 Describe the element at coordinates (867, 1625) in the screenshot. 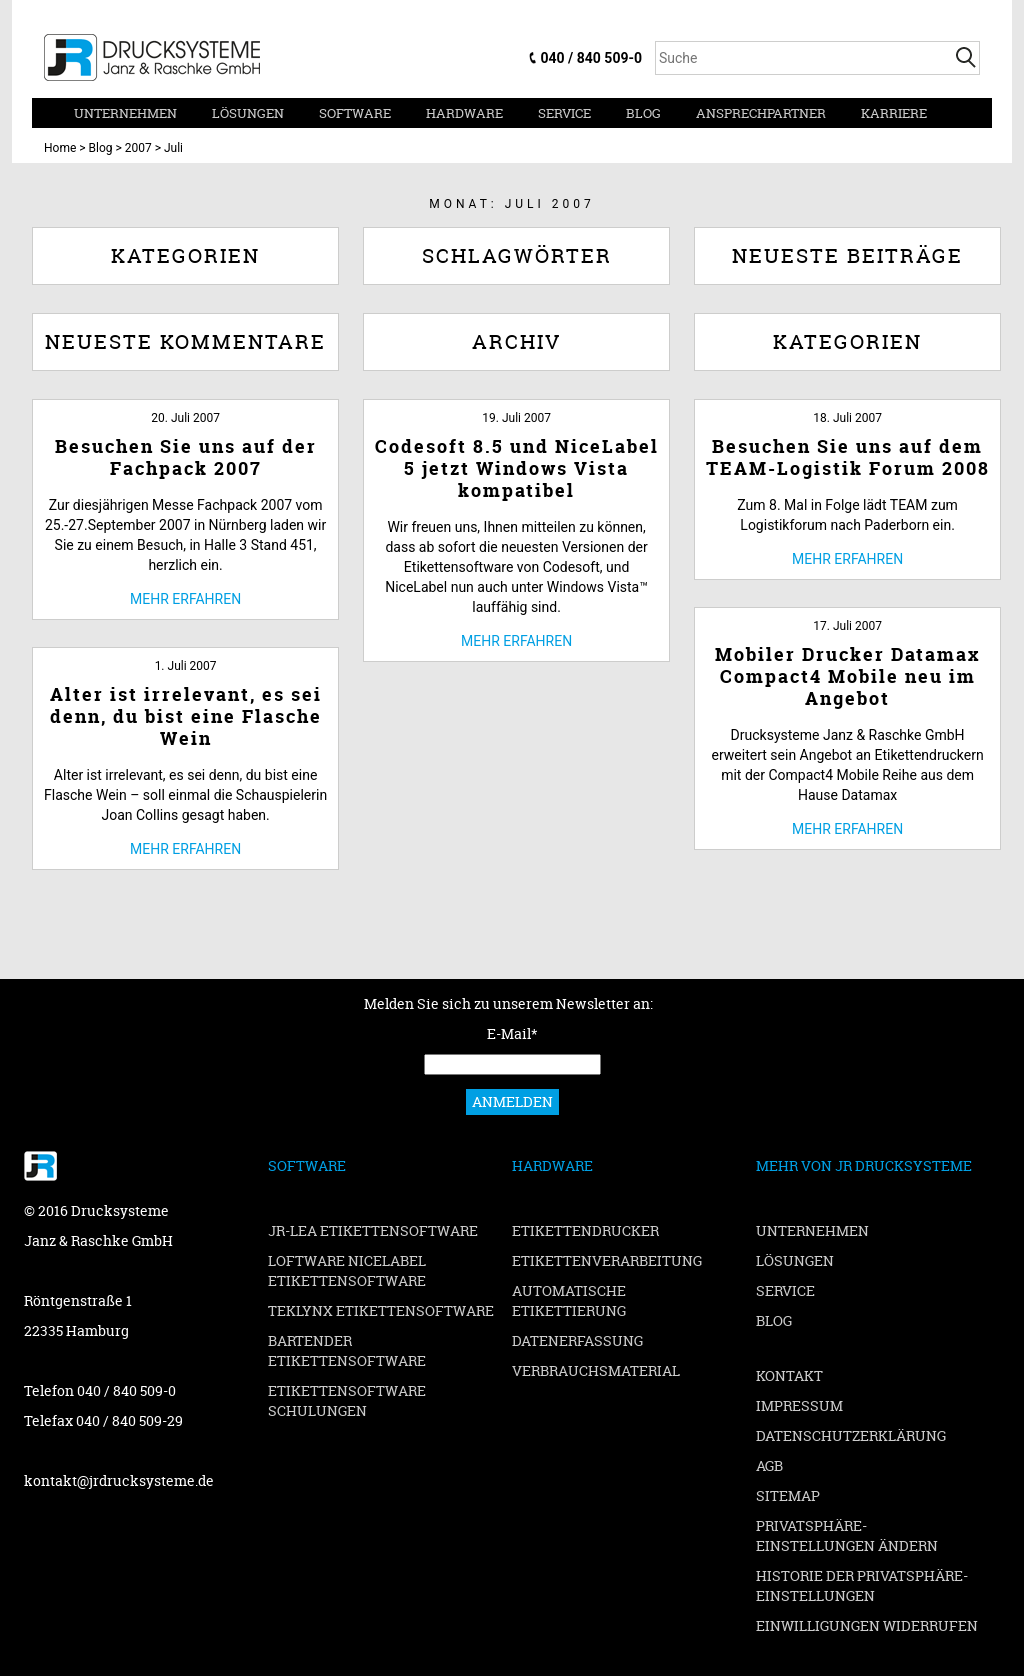

I see `Einwilligungen widerrufen [button]` at that location.